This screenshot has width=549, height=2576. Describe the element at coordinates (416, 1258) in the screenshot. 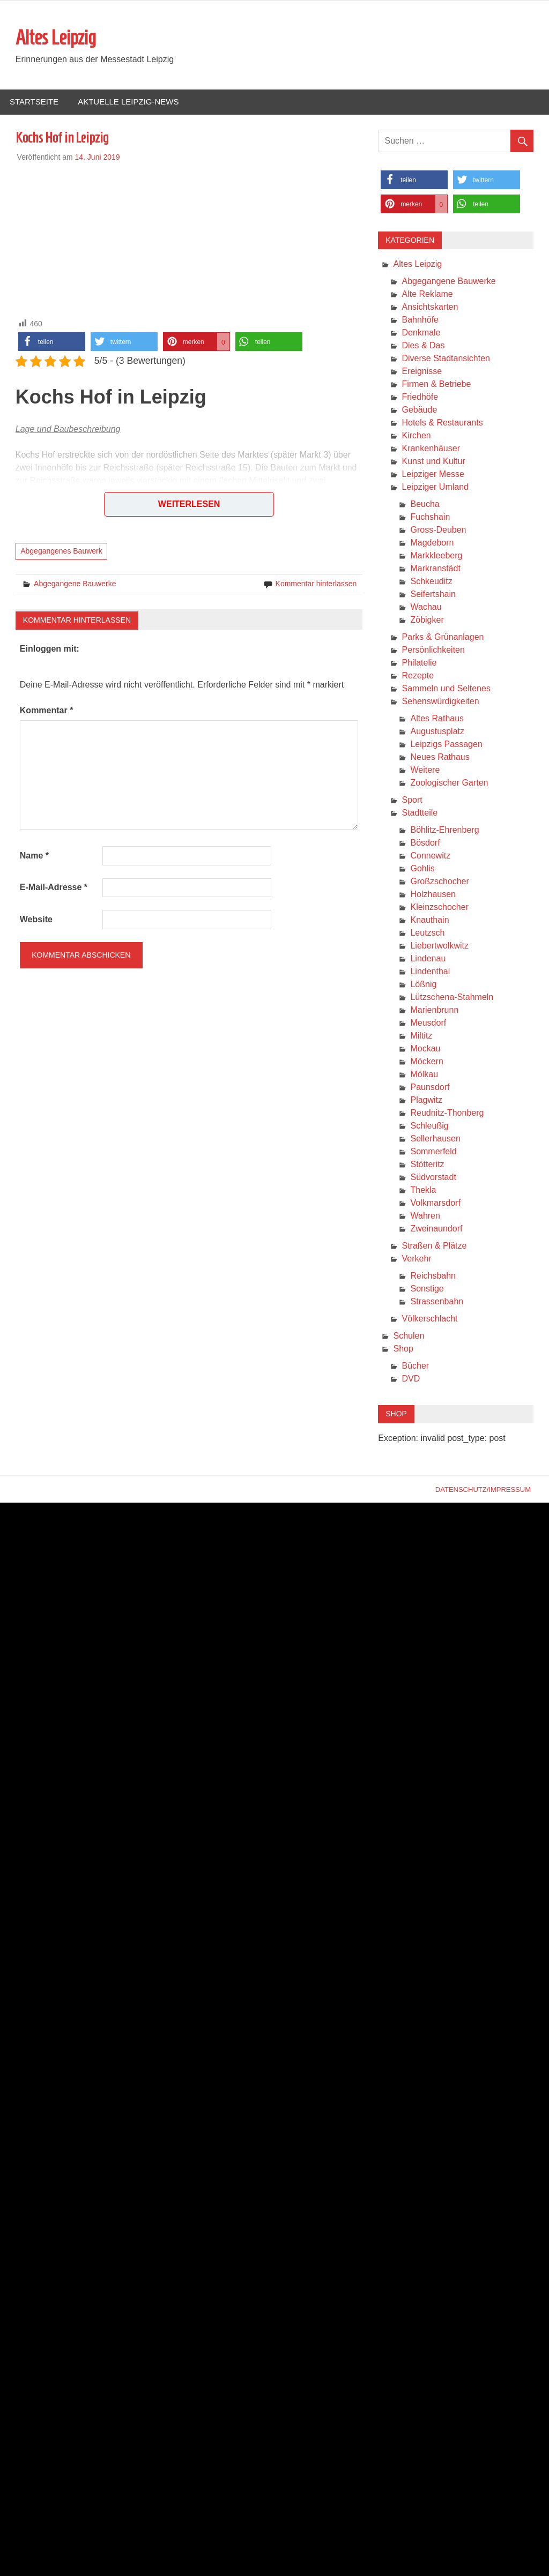

I see `Verkehr` at that location.